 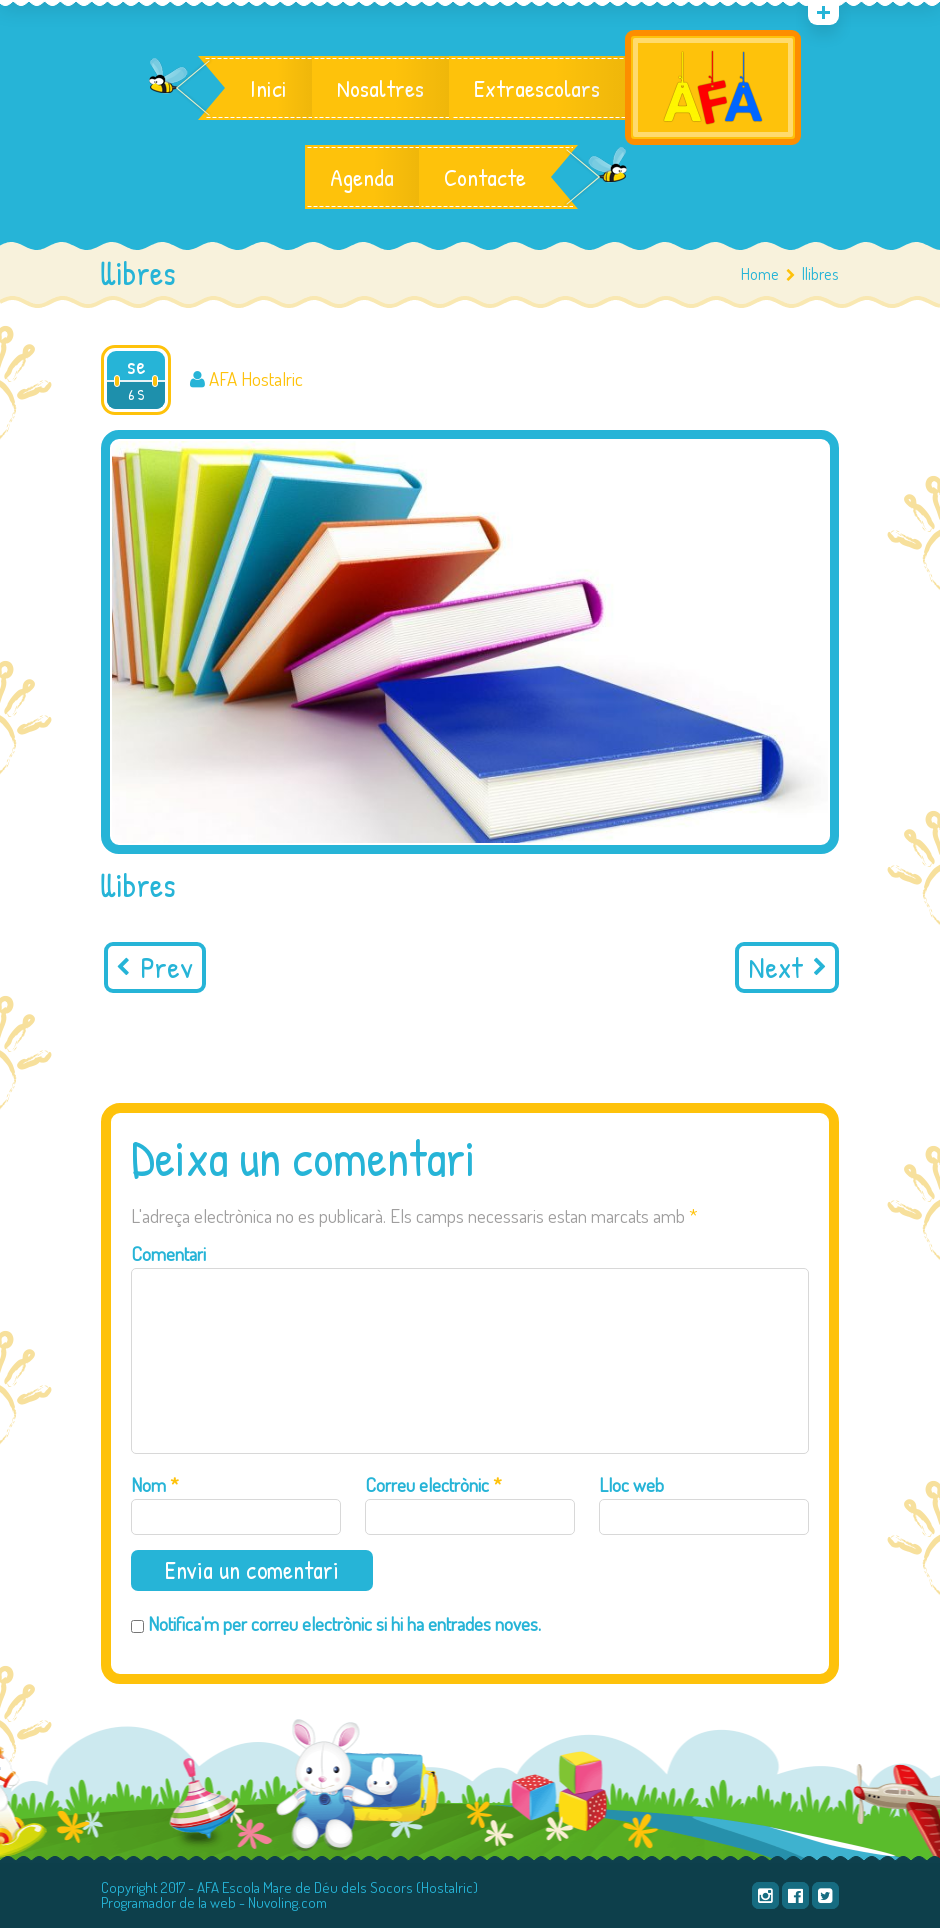 I want to click on Nom, so click(x=155, y=1484).